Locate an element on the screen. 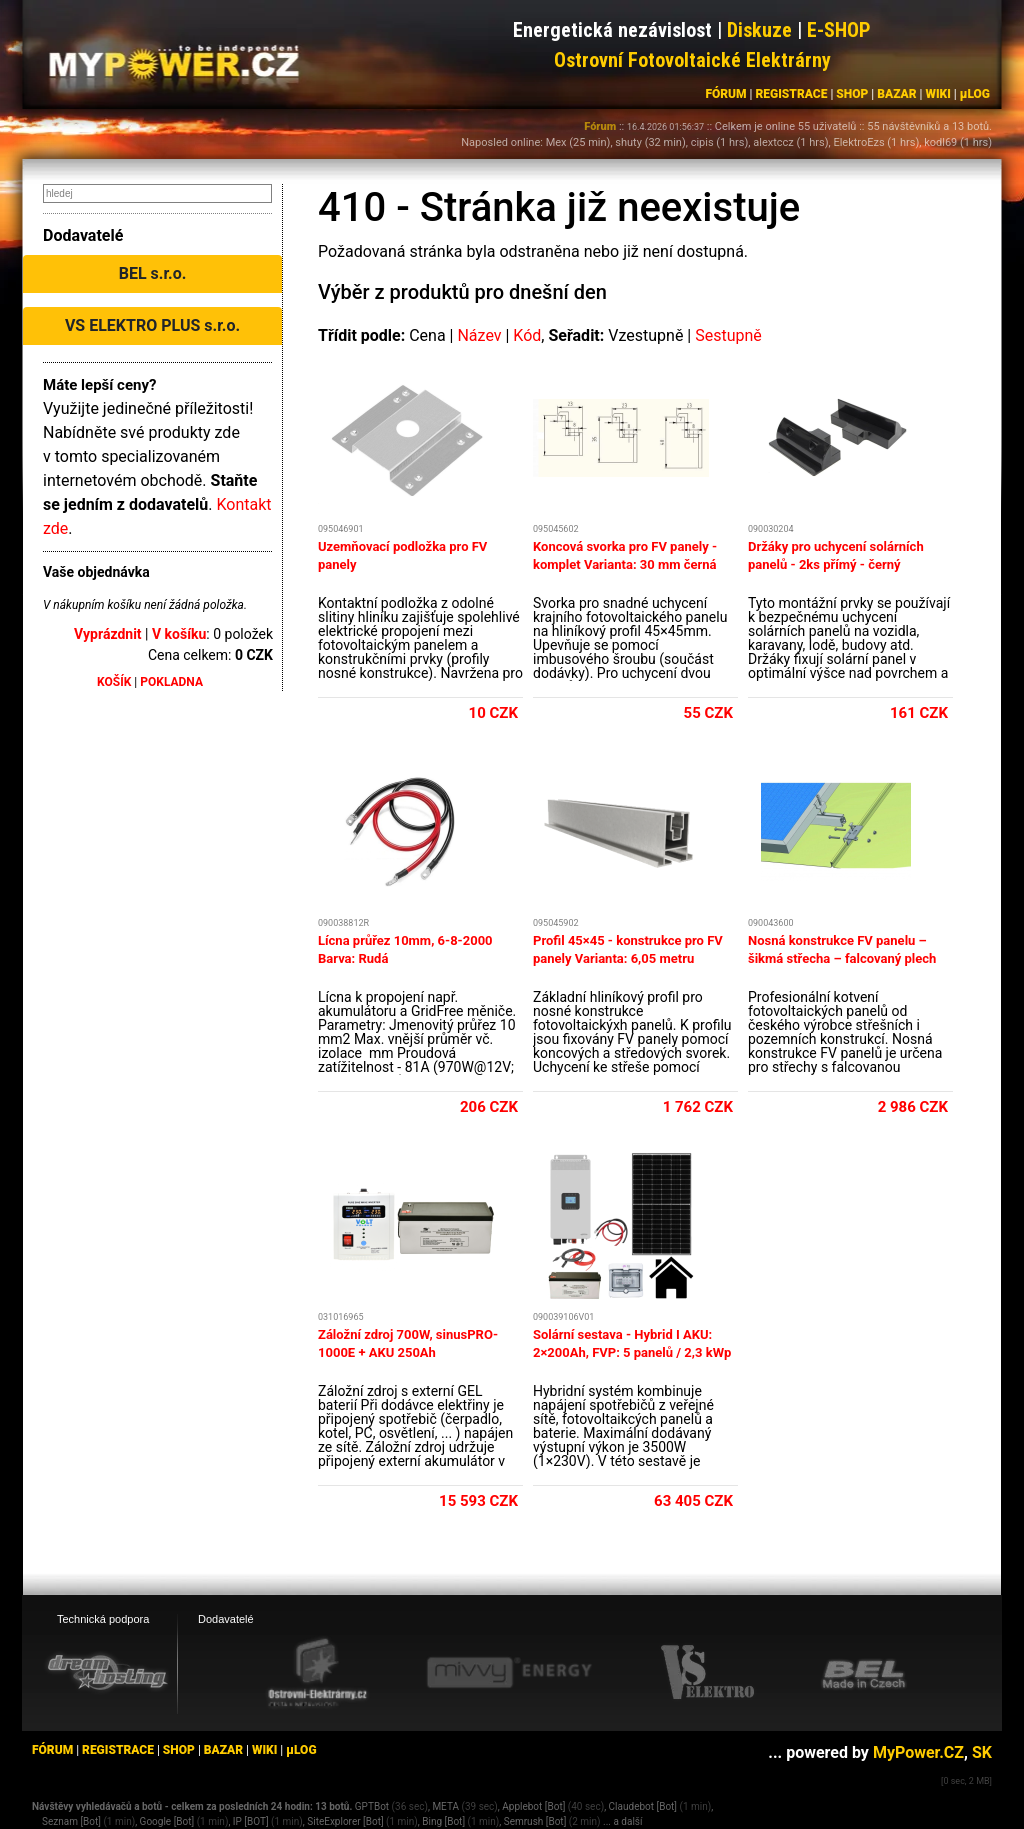 The height and width of the screenshot is (1829, 1024). Ostrovní Fotovoltaické Elektrárny is located at coordinates (692, 60).